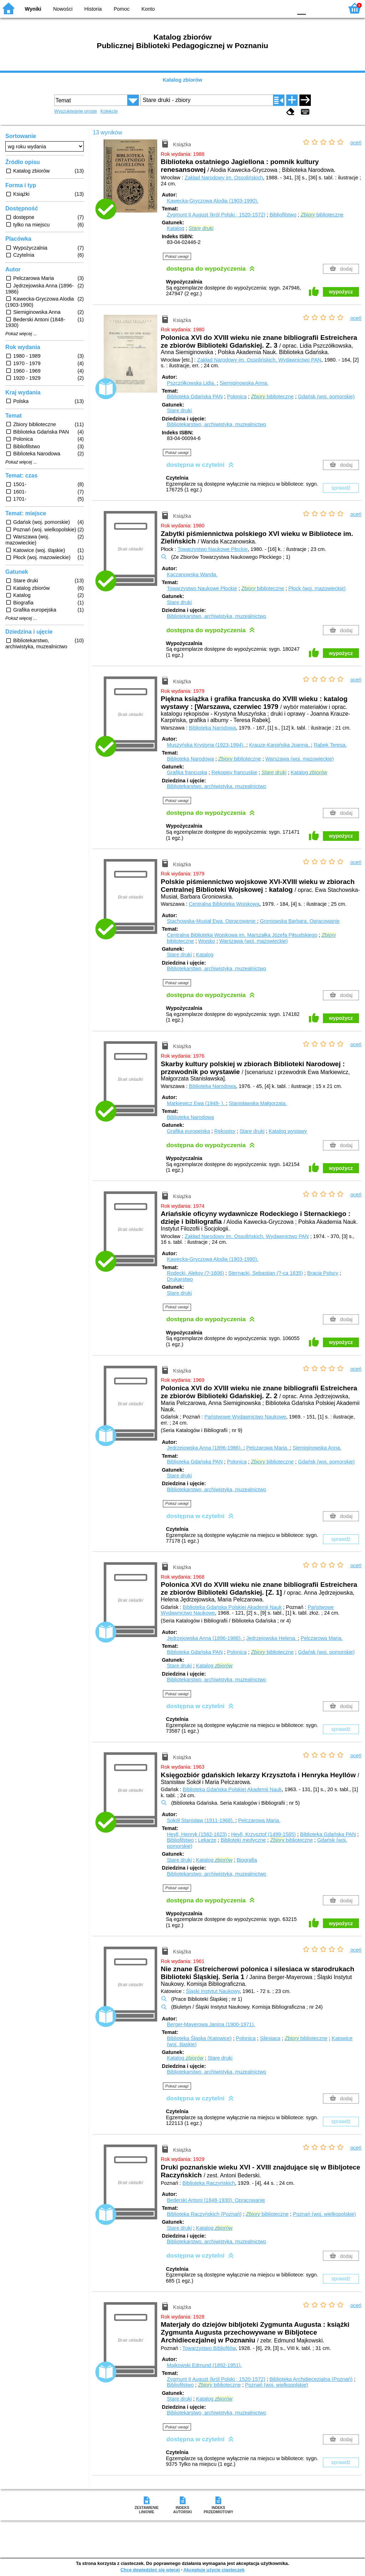  What do you see at coordinates (256, 8) in the screenshot?
I see `BW` at bounding box center [256, 8].